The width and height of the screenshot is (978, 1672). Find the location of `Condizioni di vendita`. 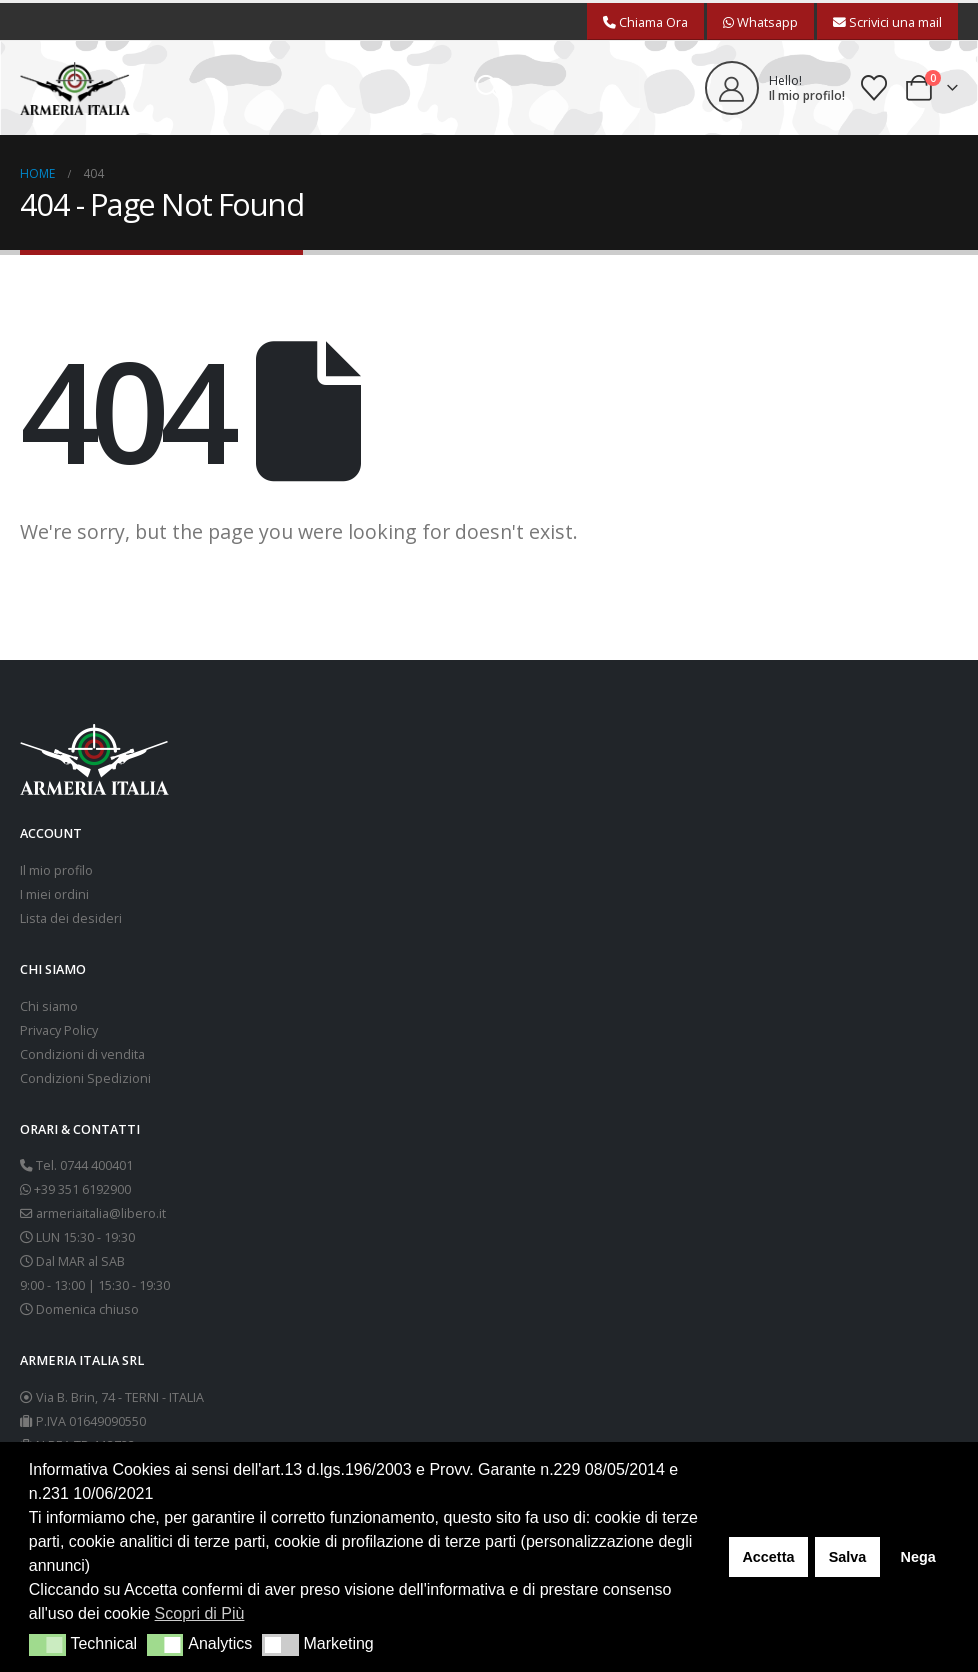

Condizioni di vendita is located at coordinates (82, 1054).